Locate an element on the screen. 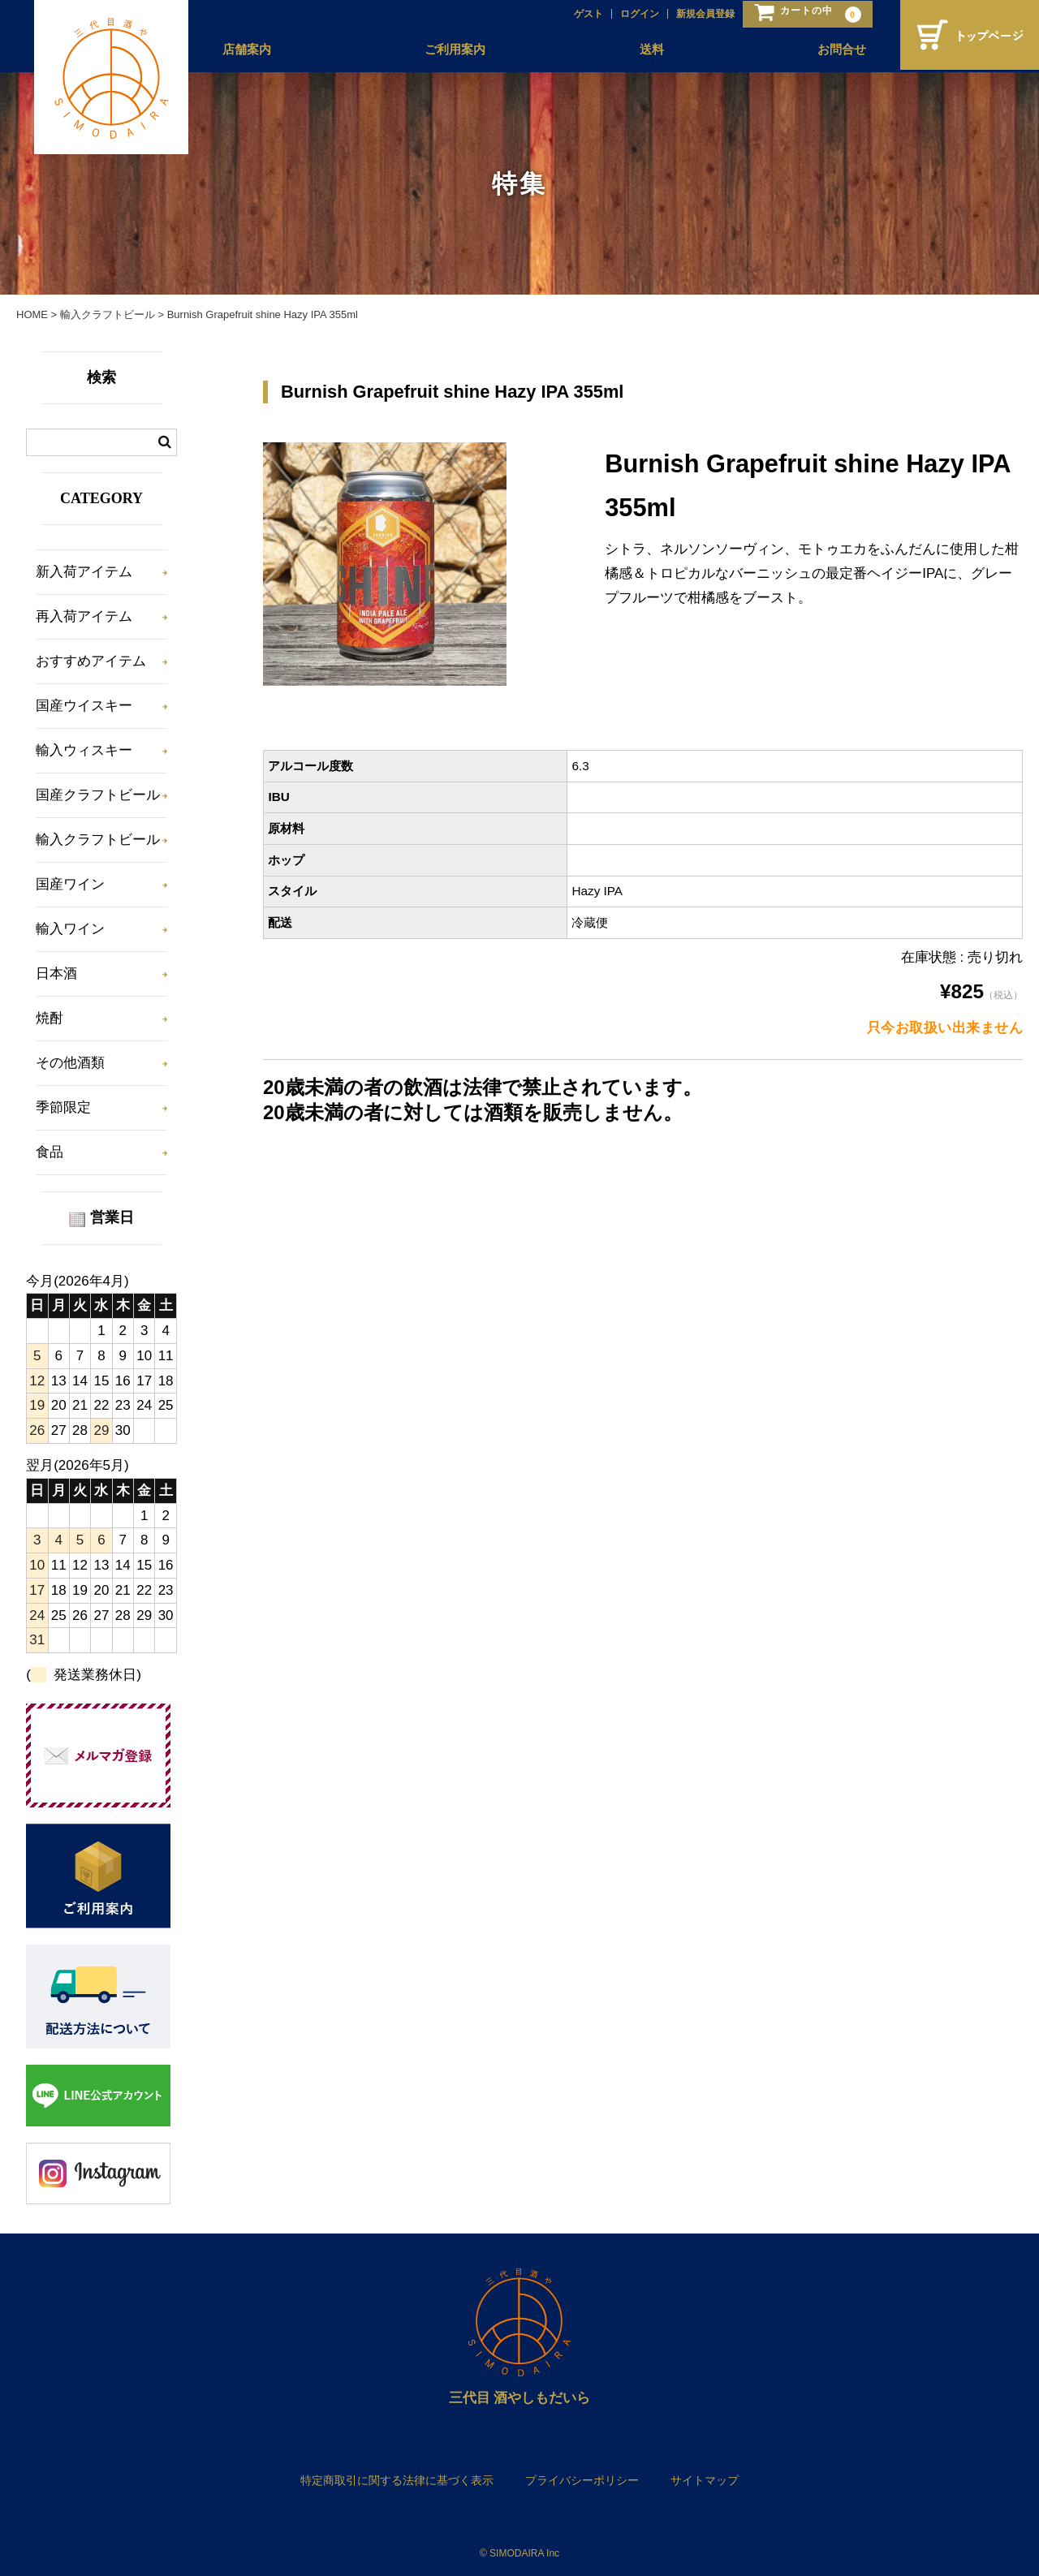 Image resolution: width=1039 pixels, height=2576 pixels. 国産ワイン is located at coordinates (70, 884).